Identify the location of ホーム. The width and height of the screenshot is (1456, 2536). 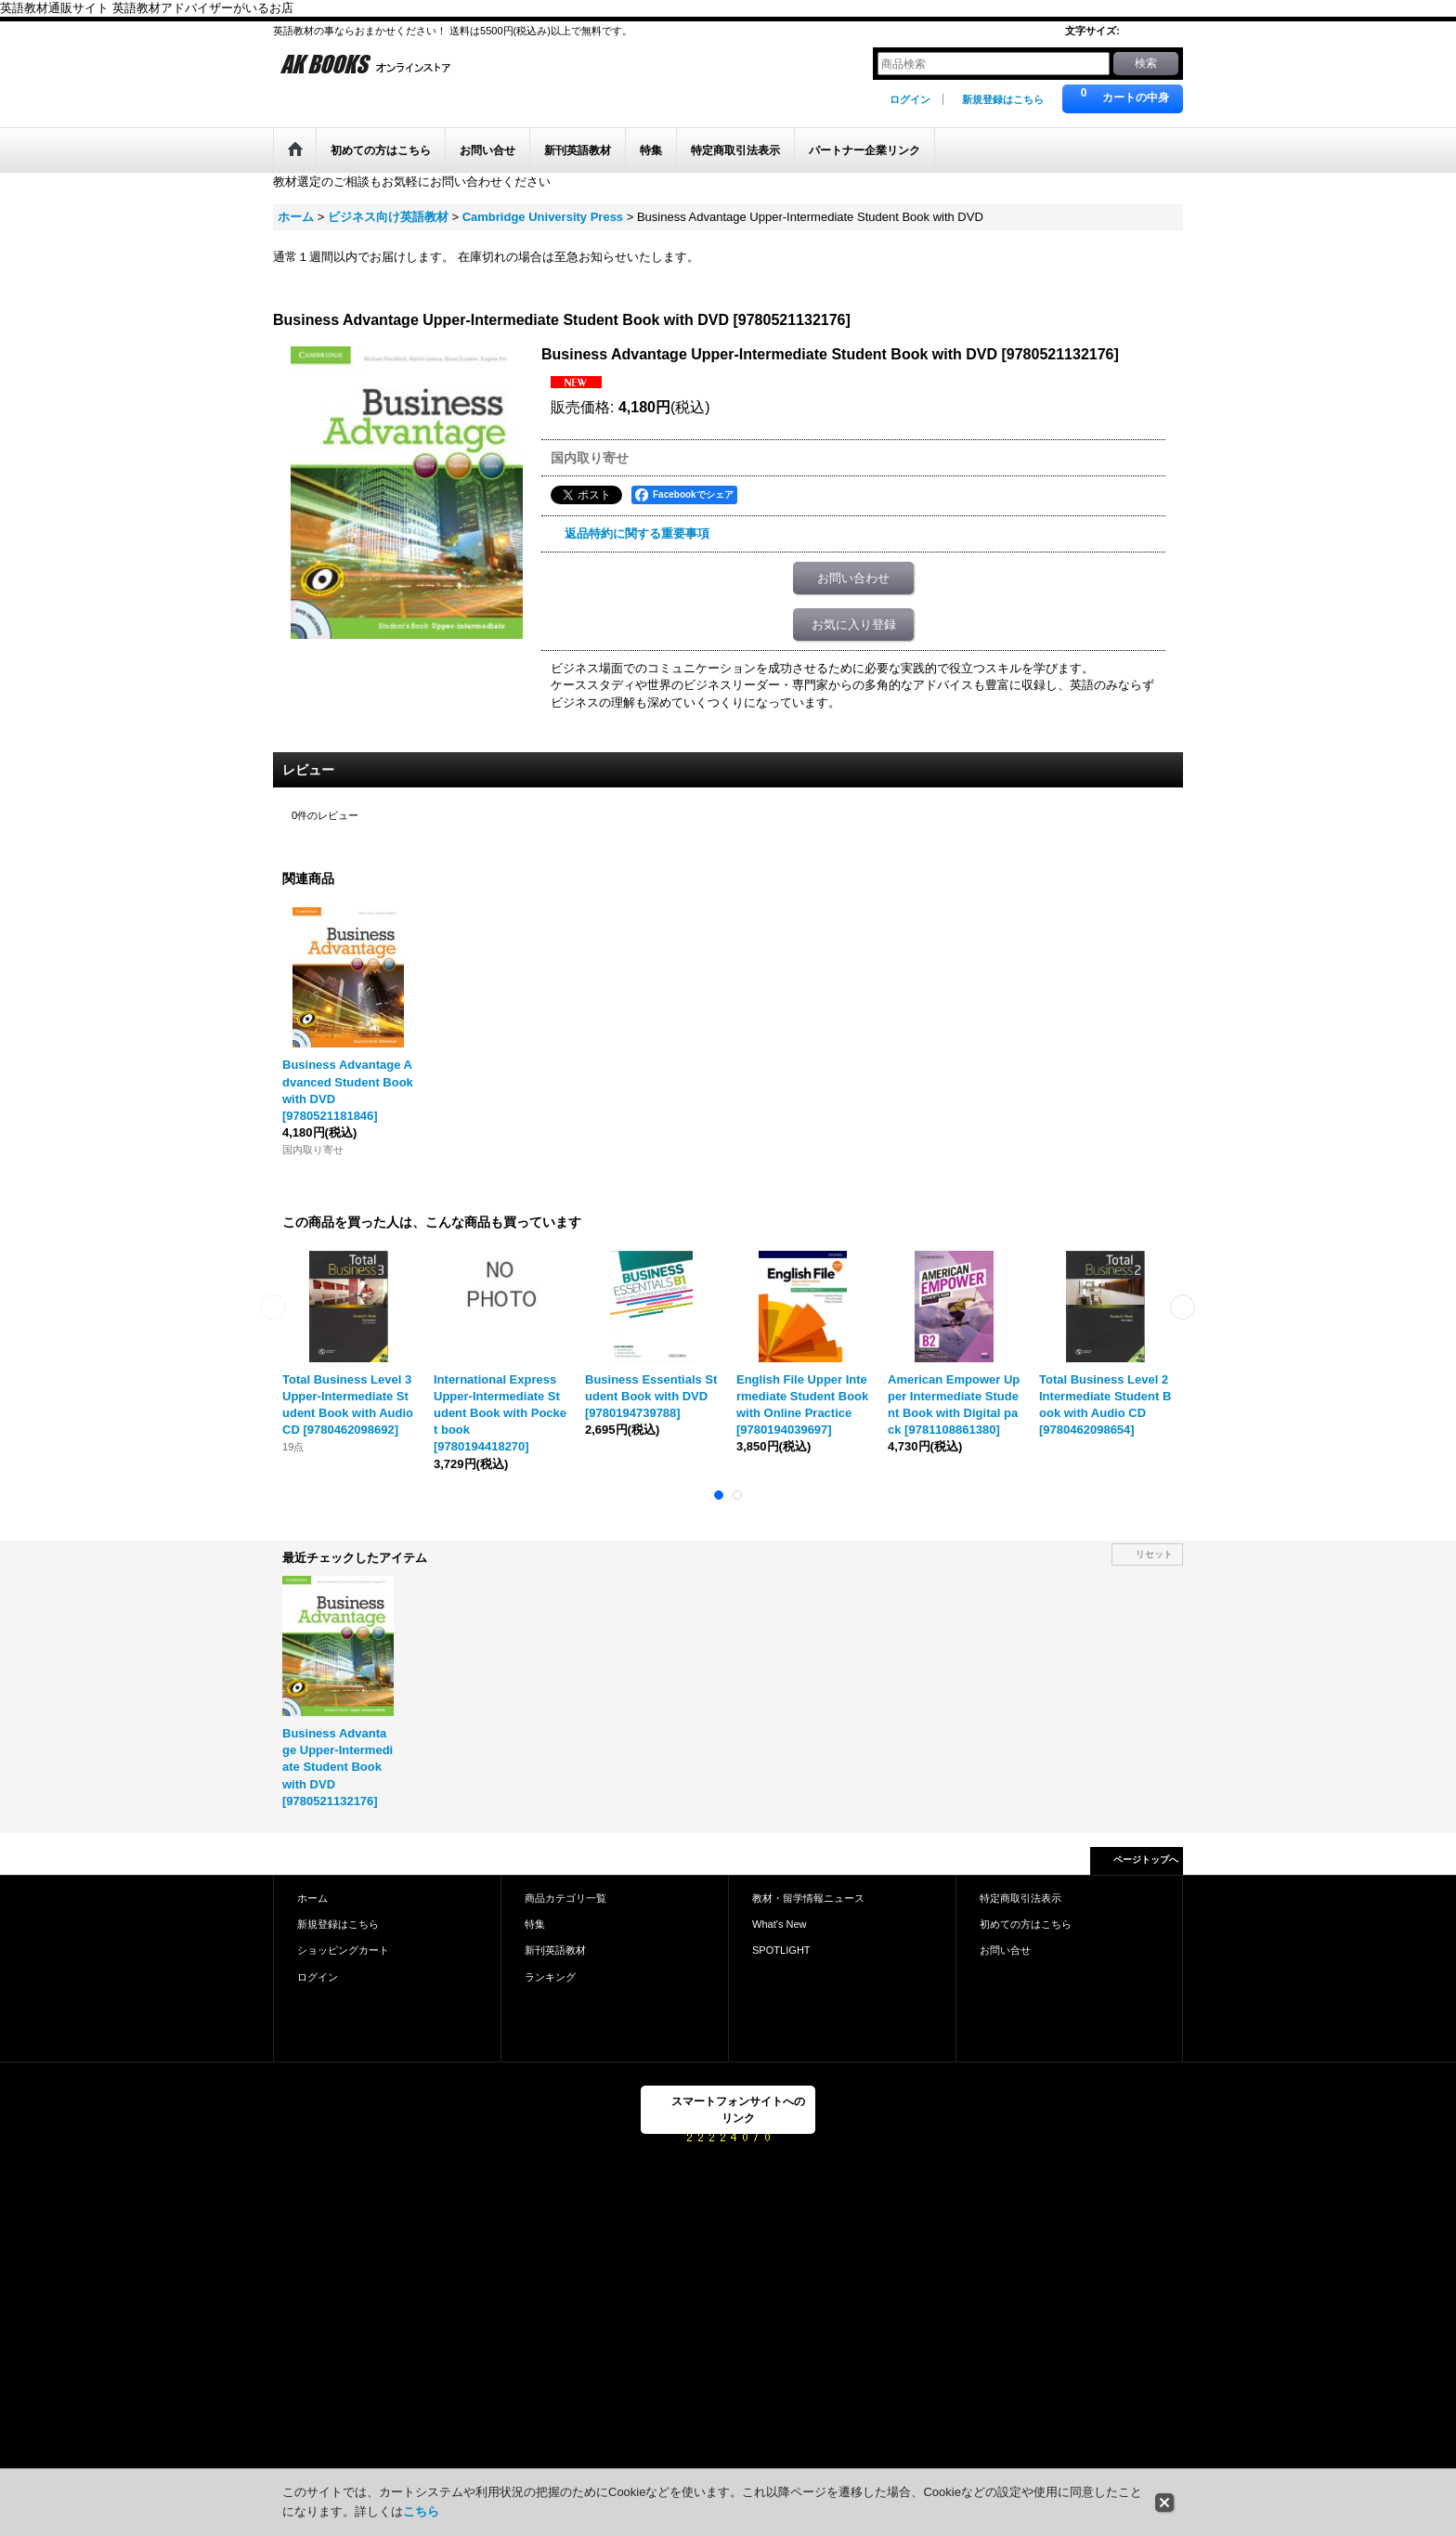
(312, 1898).